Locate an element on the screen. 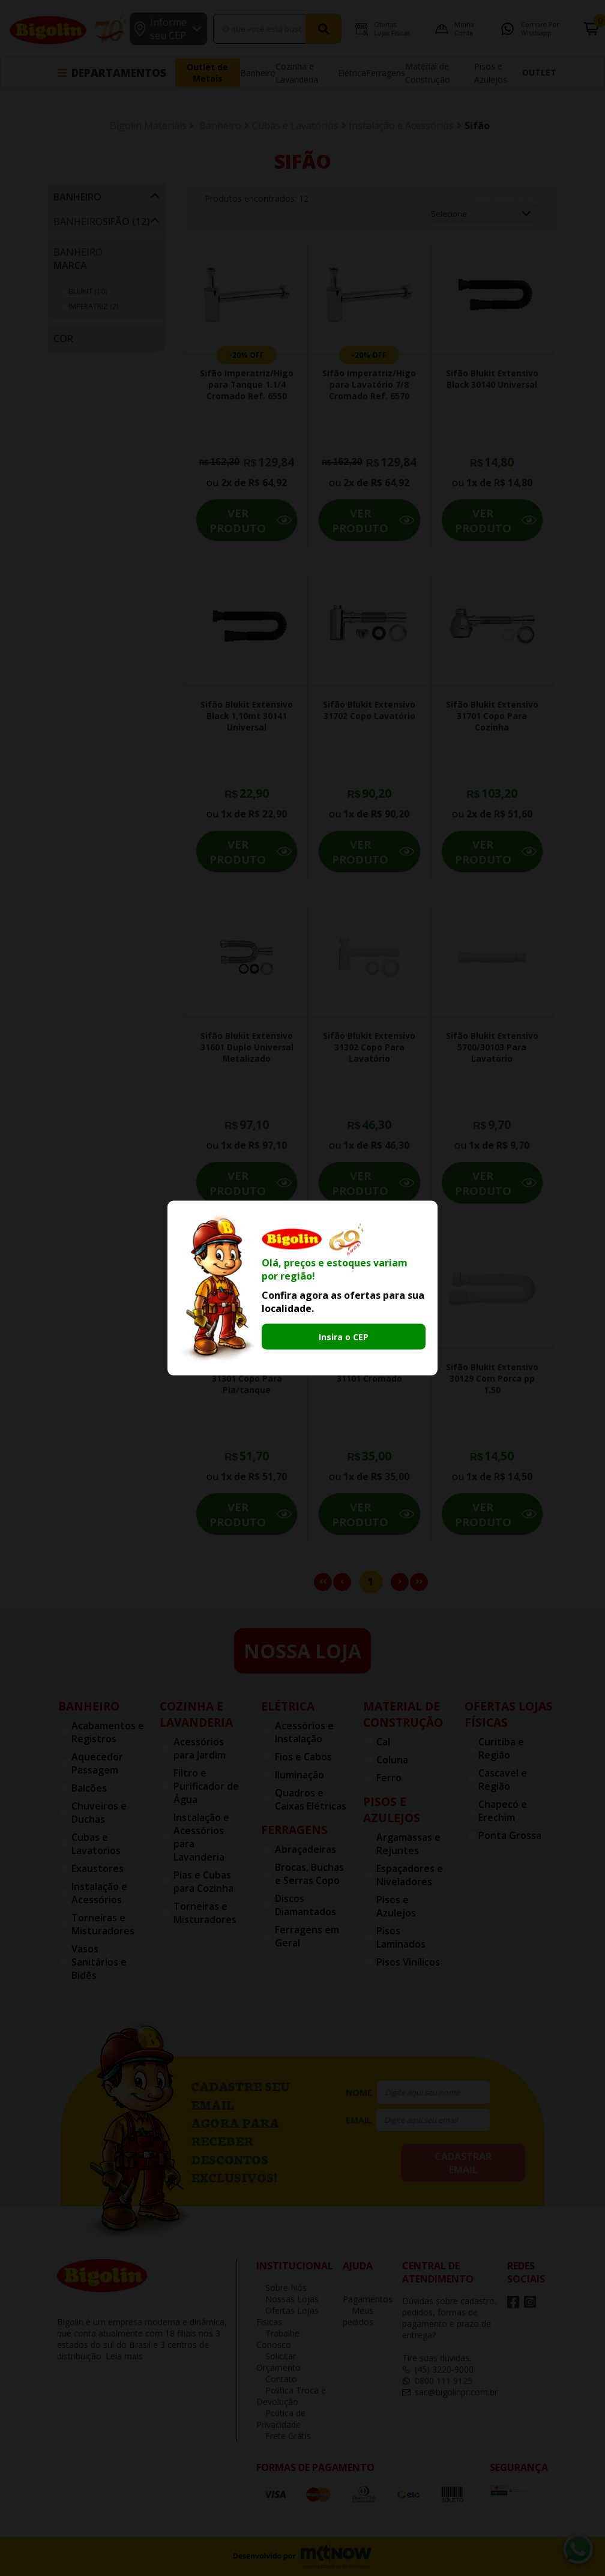 The image size is (605, 2576). Iluminação is located at coordinates (299, 1774).